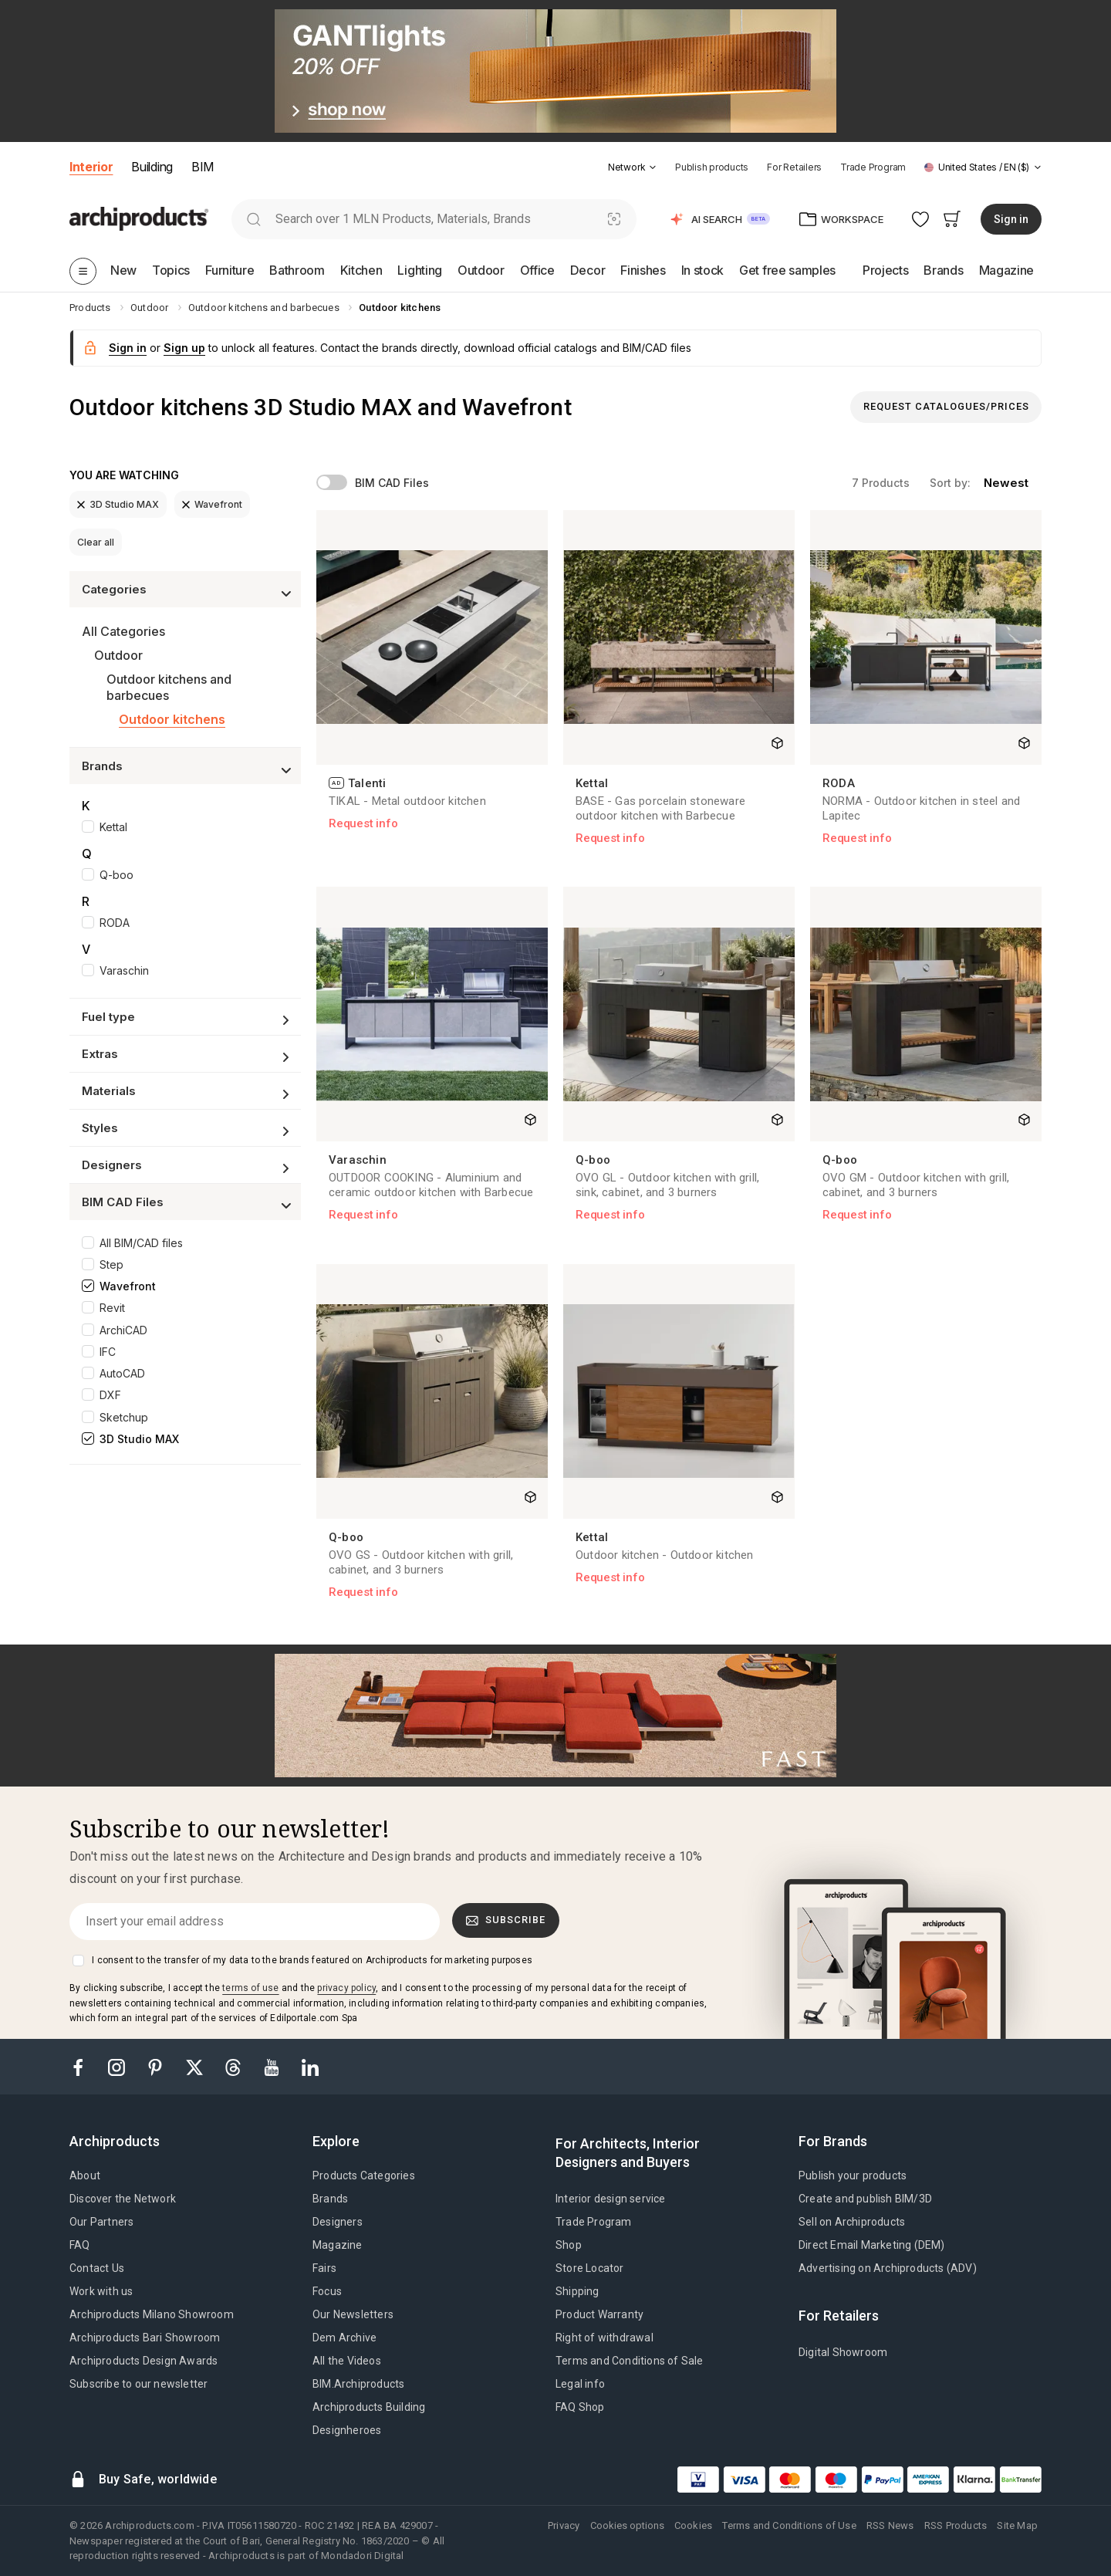  What do you see at coordinates (122, 1373) in the screenshot?
I see `AutoCAD` at bounding box center [122, 1373].